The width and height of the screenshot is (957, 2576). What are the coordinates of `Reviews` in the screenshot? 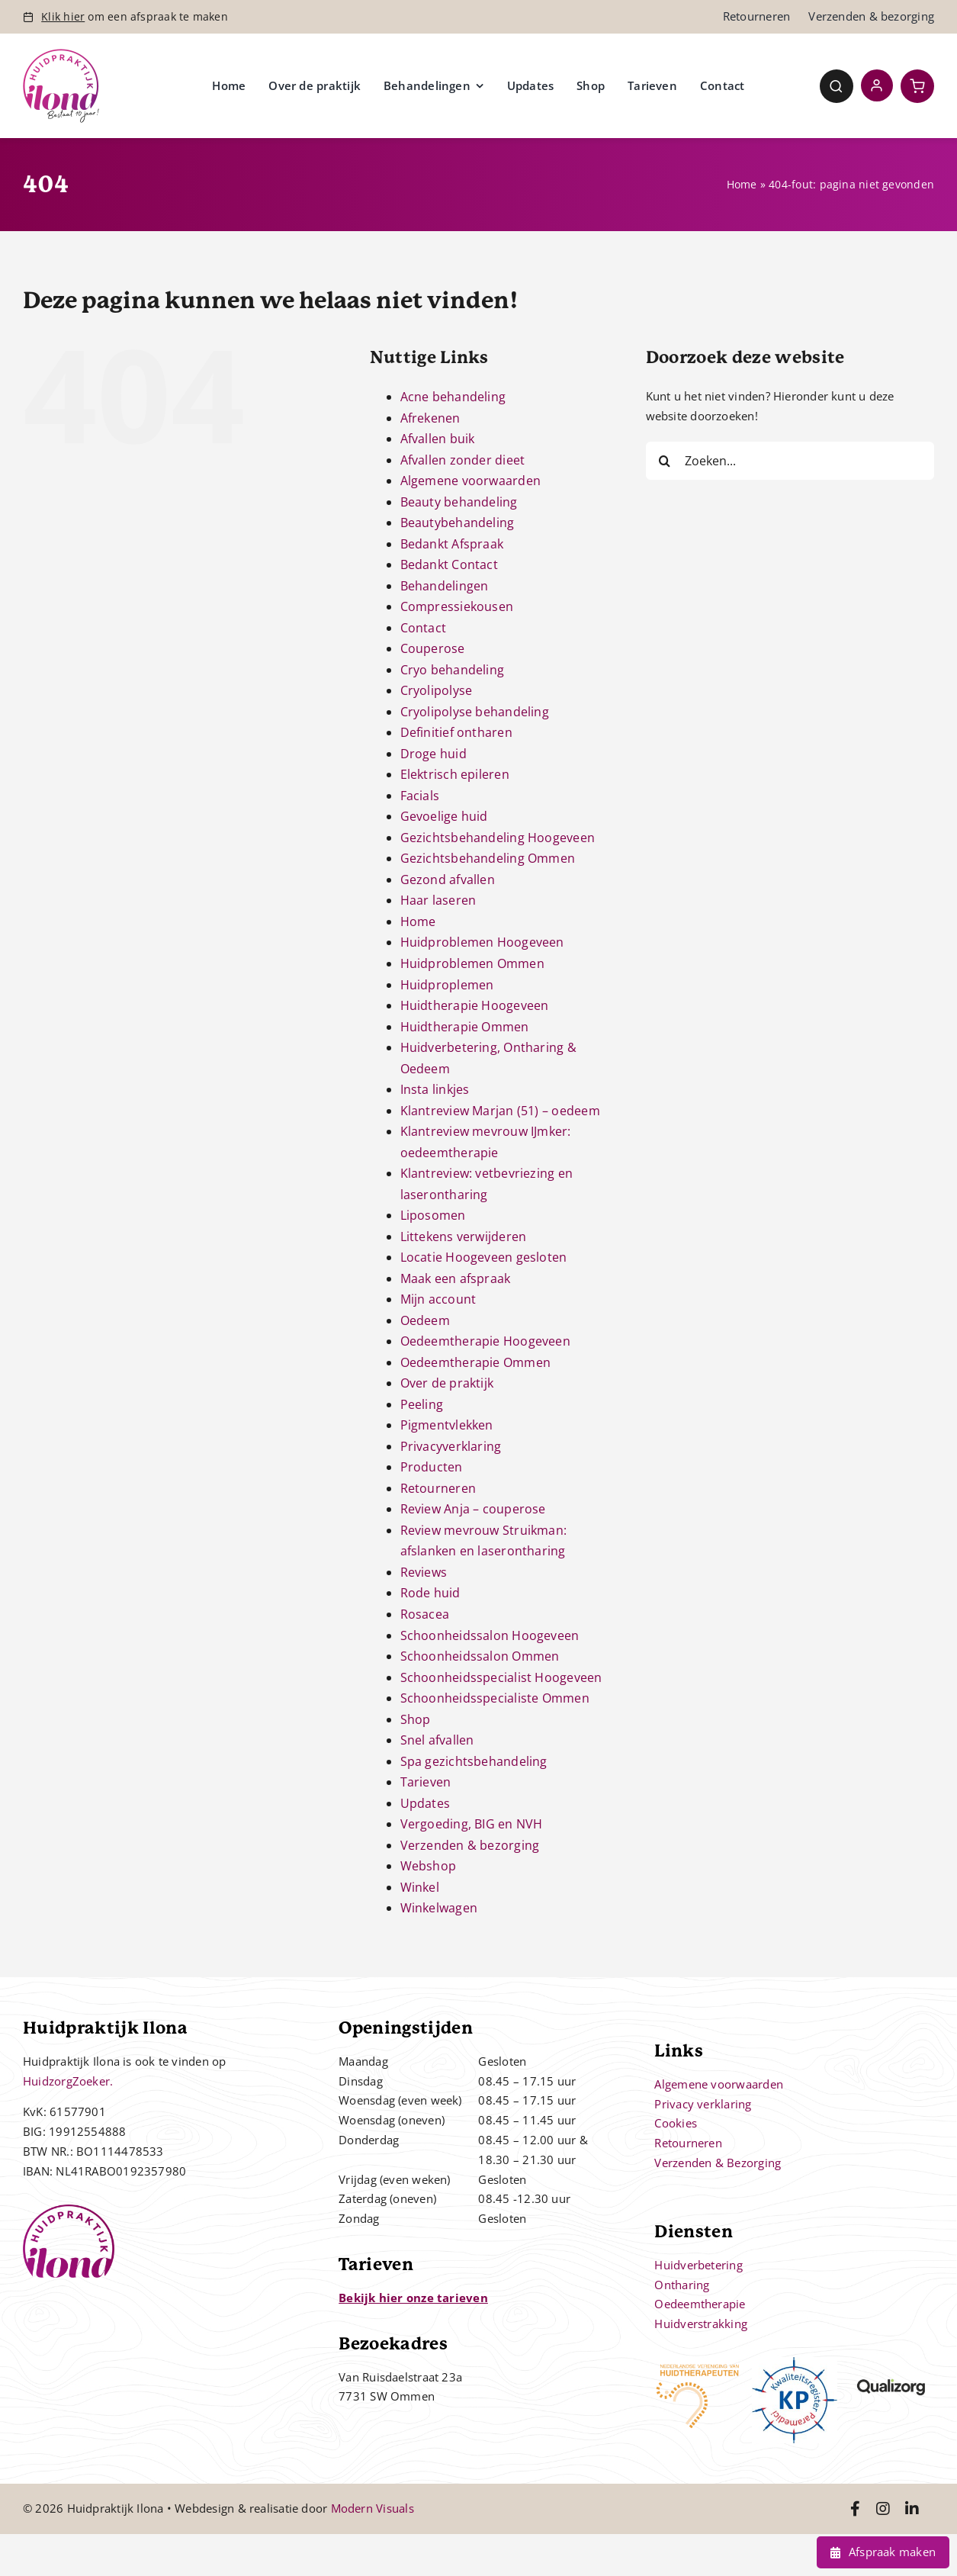 It's located at (424, 1572).